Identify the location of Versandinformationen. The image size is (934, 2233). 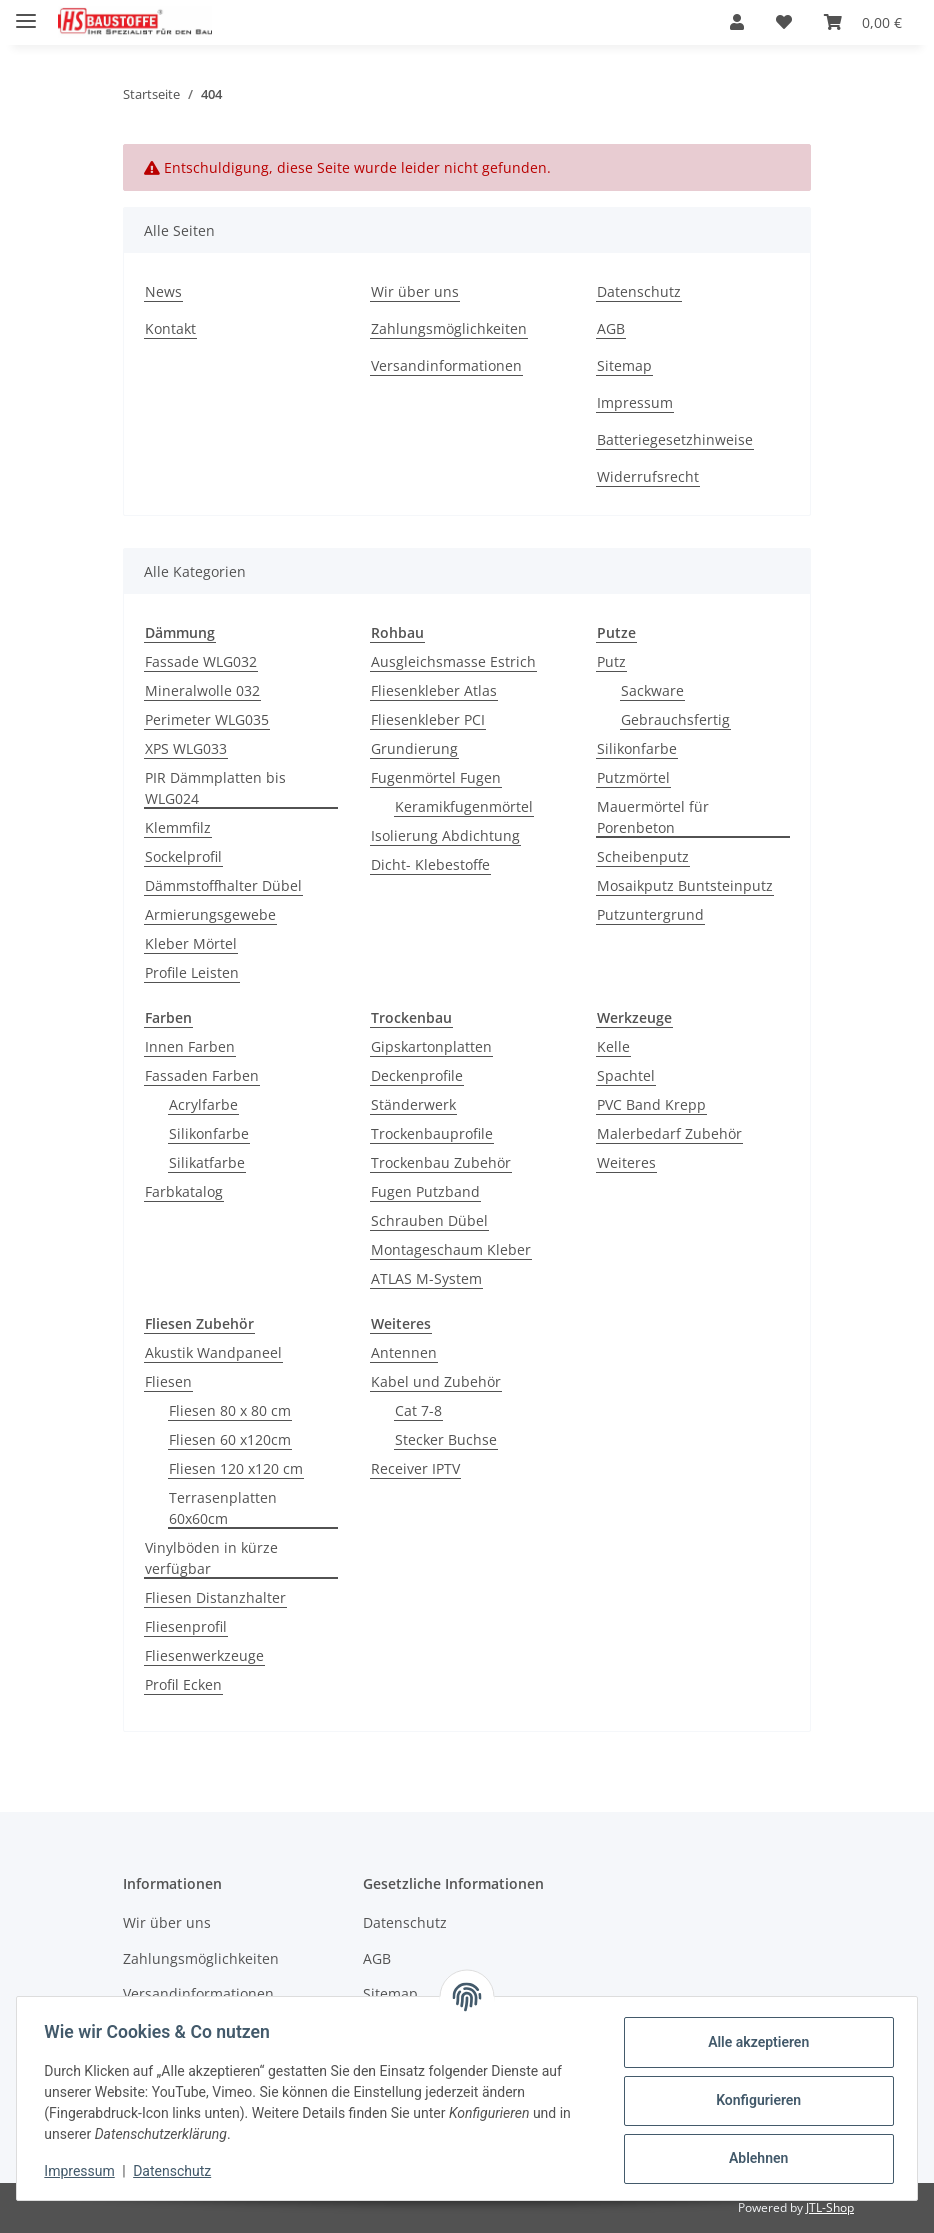
(446, 365).